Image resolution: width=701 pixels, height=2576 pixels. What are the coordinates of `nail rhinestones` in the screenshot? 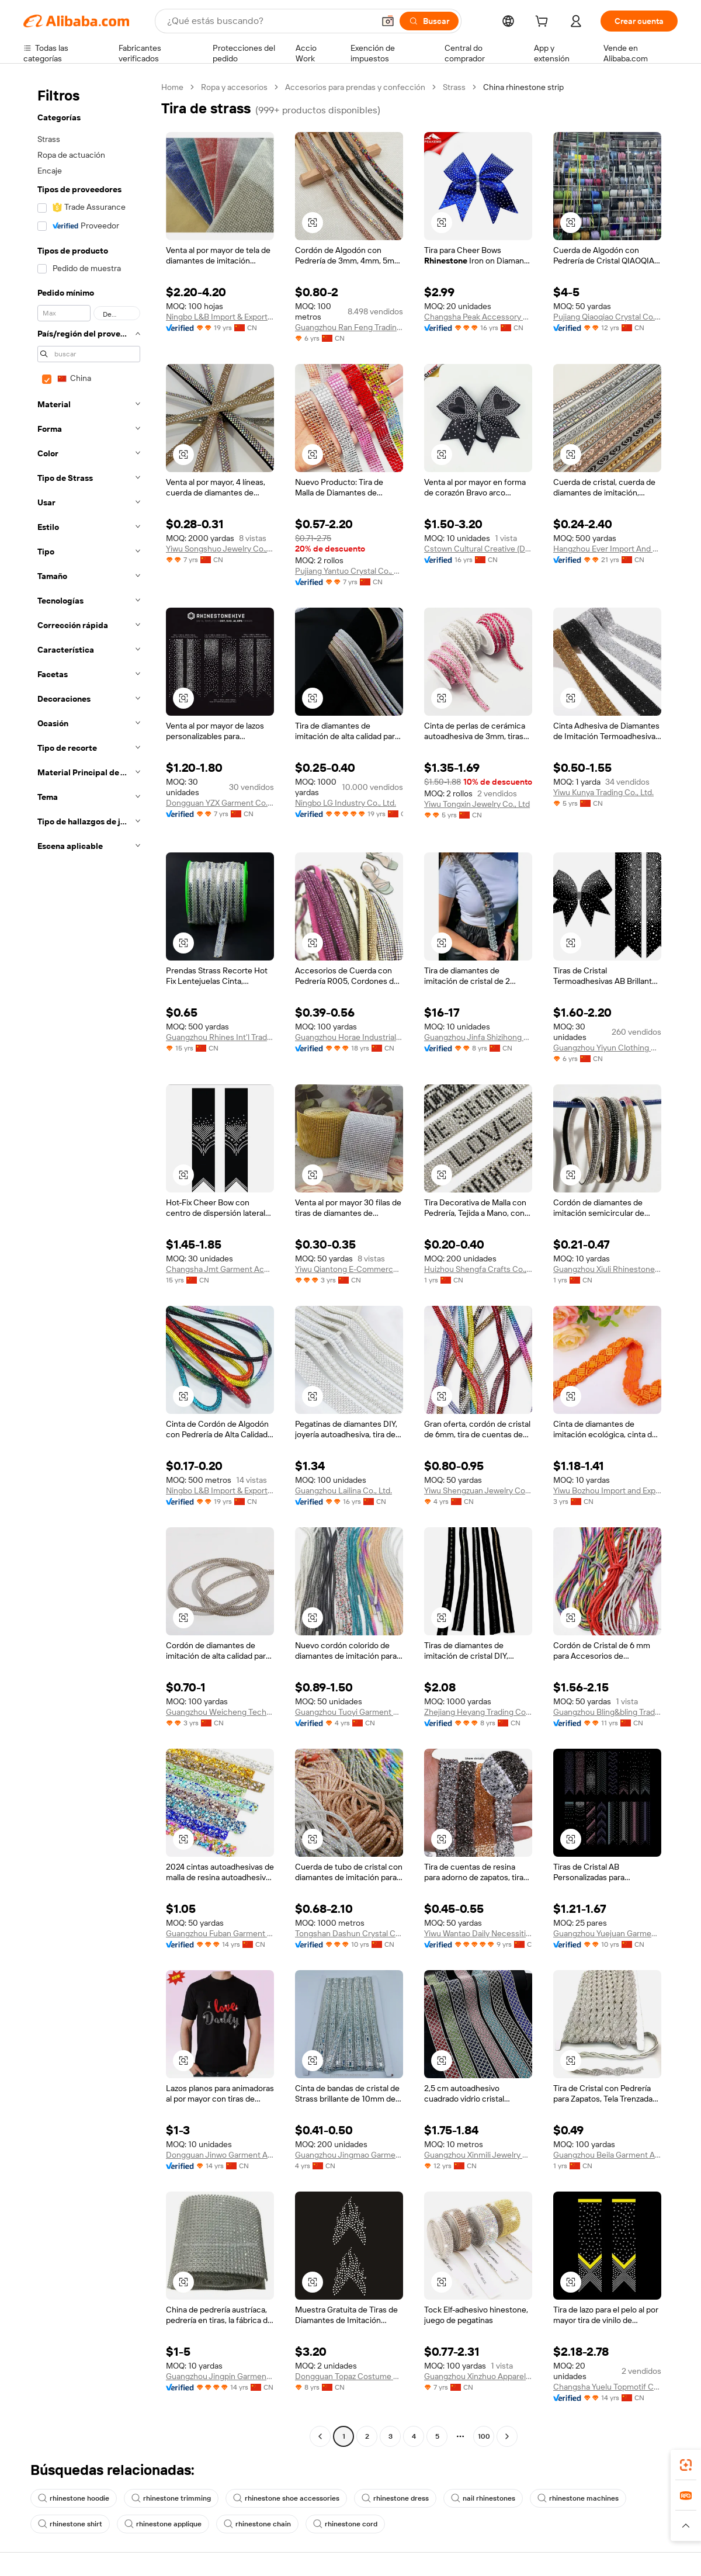 It's located at (483, 2498).